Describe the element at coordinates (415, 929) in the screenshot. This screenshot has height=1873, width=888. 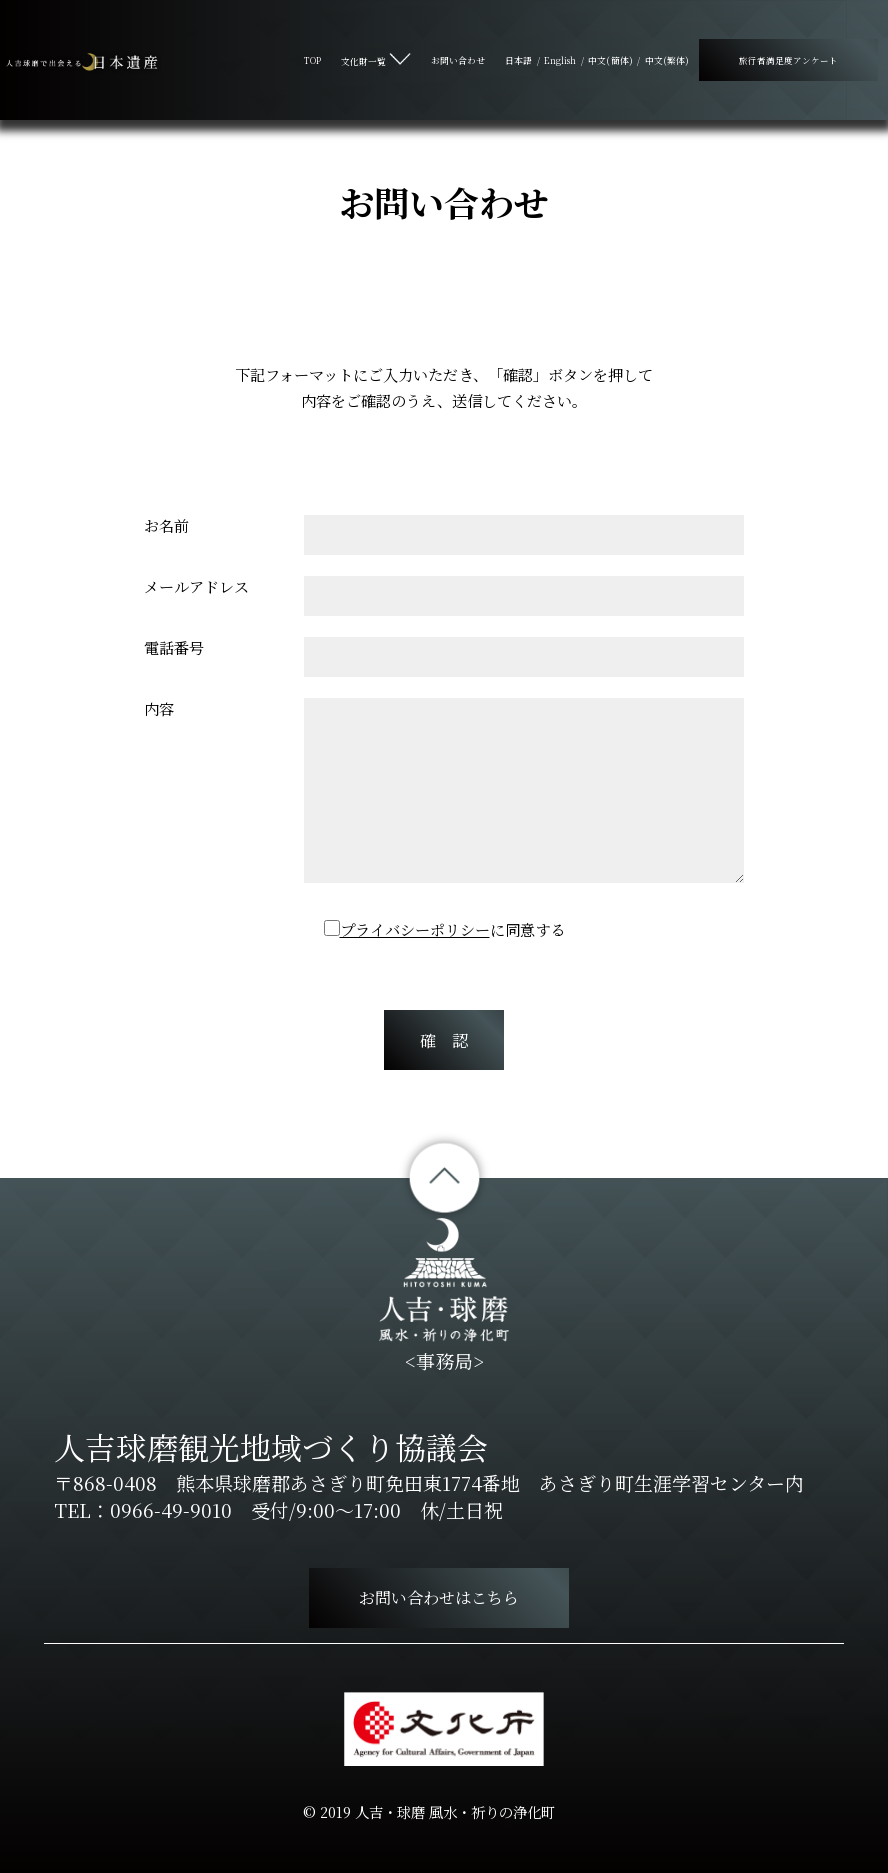
I see `プライバシーポリシー` at that location.